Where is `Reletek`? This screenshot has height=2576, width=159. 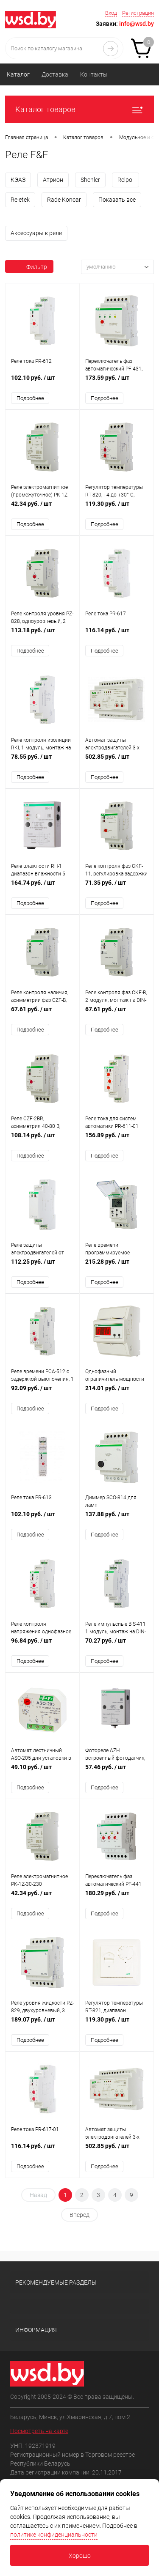
Reletek is located at coordinates (20, 199).